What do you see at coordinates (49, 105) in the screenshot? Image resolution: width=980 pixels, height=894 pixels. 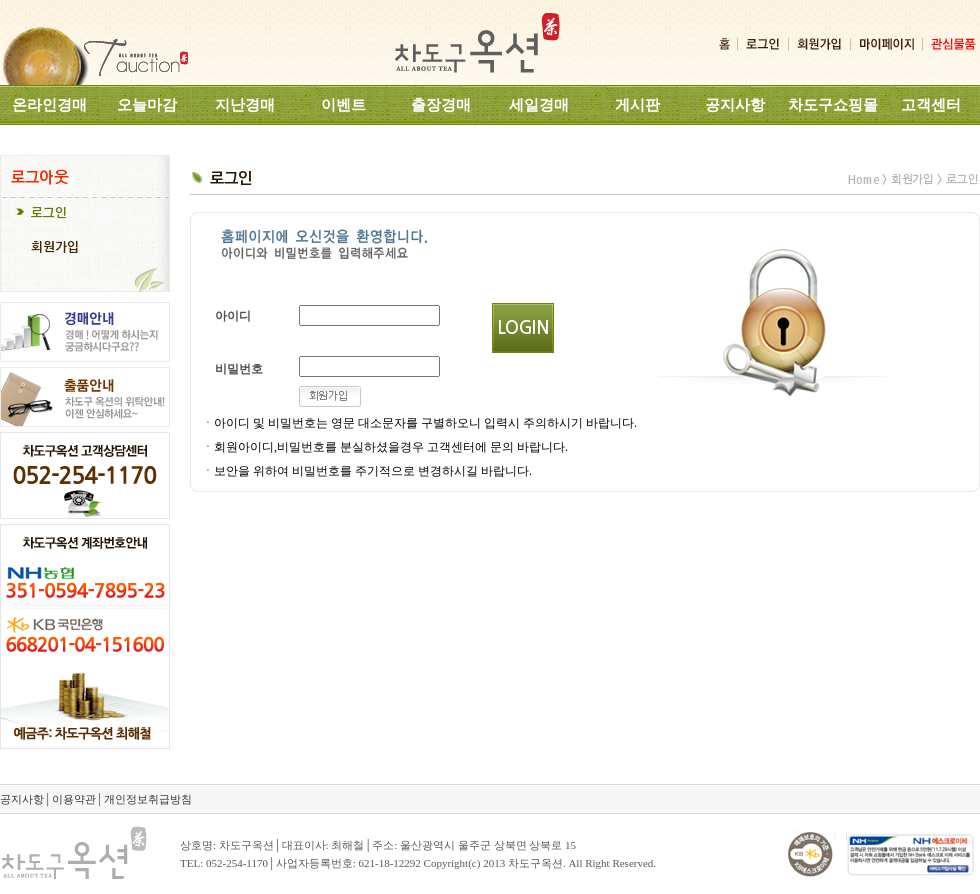 I see `온라인경매` at bounding box center [49, 105].